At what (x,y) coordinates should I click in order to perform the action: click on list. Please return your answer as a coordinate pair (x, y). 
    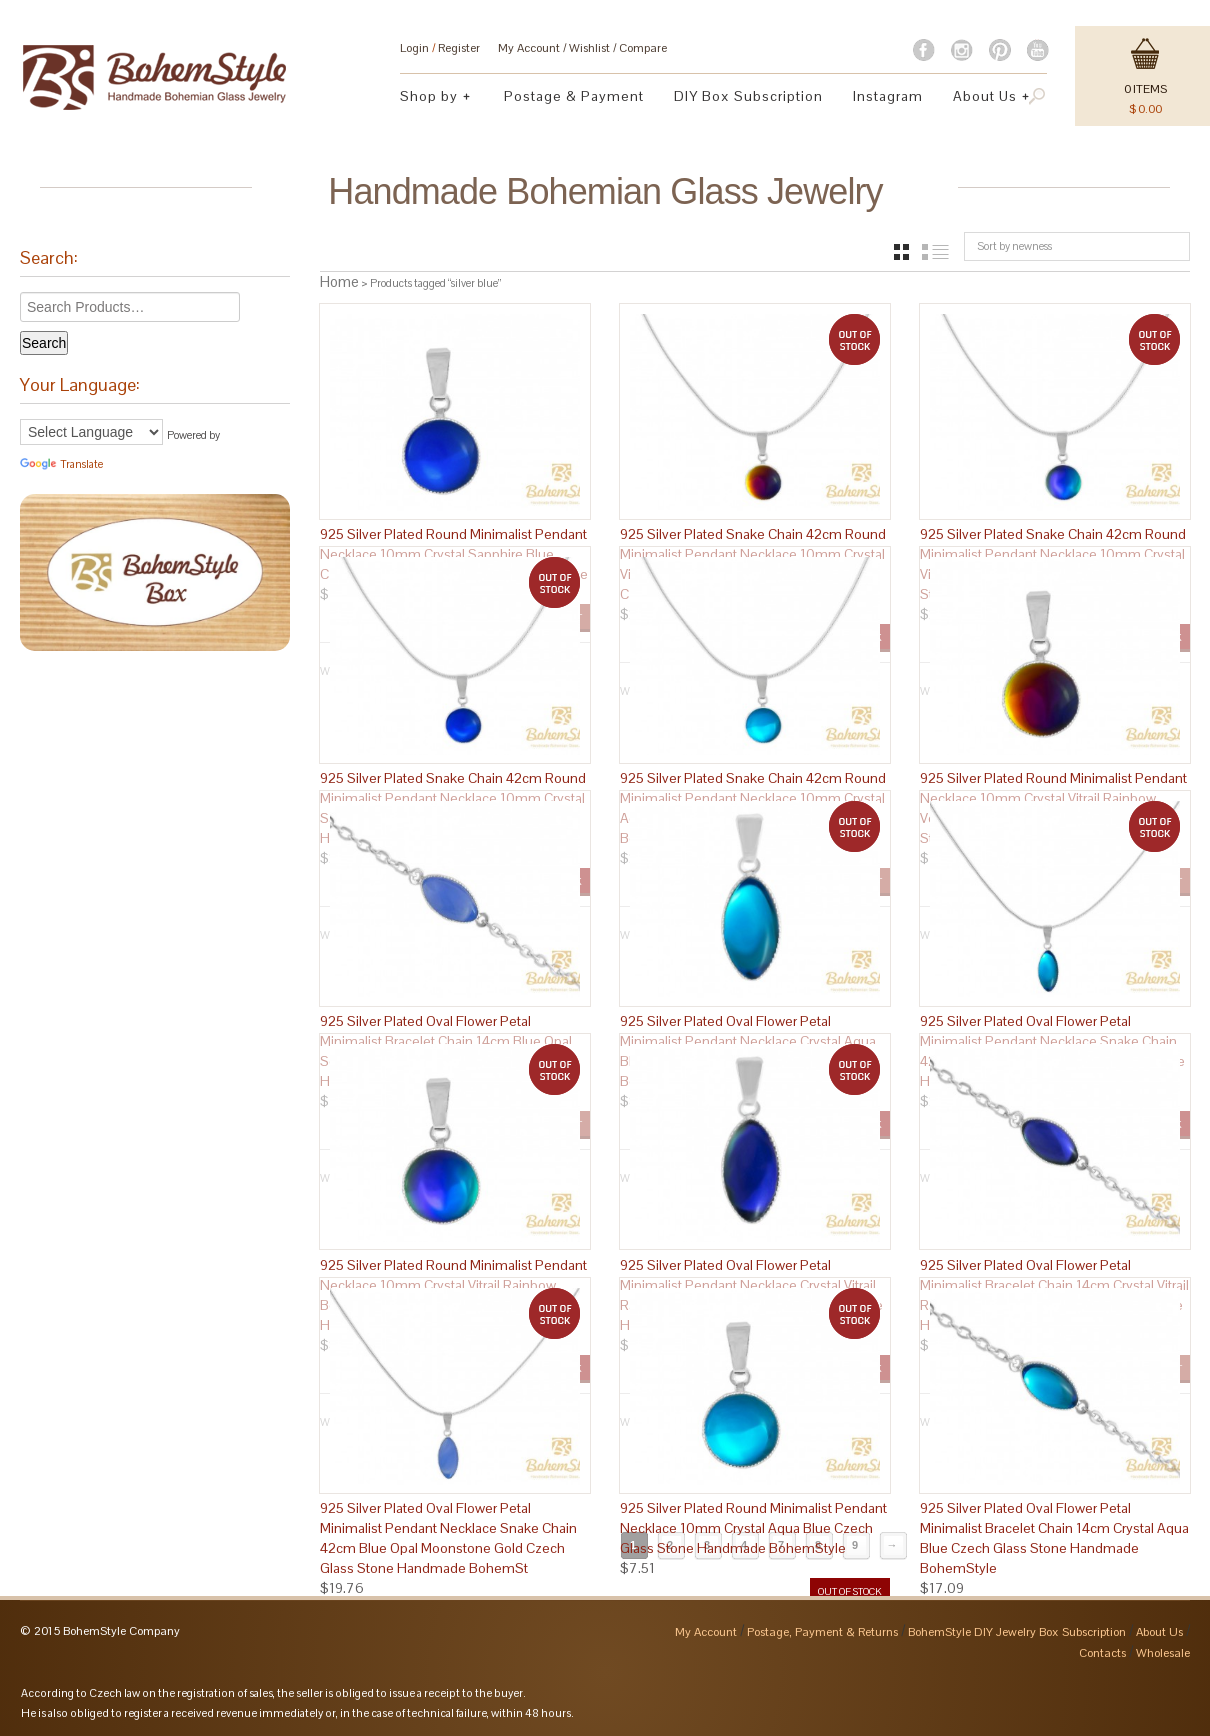
    Looking at the image, I should click on (935, 252).